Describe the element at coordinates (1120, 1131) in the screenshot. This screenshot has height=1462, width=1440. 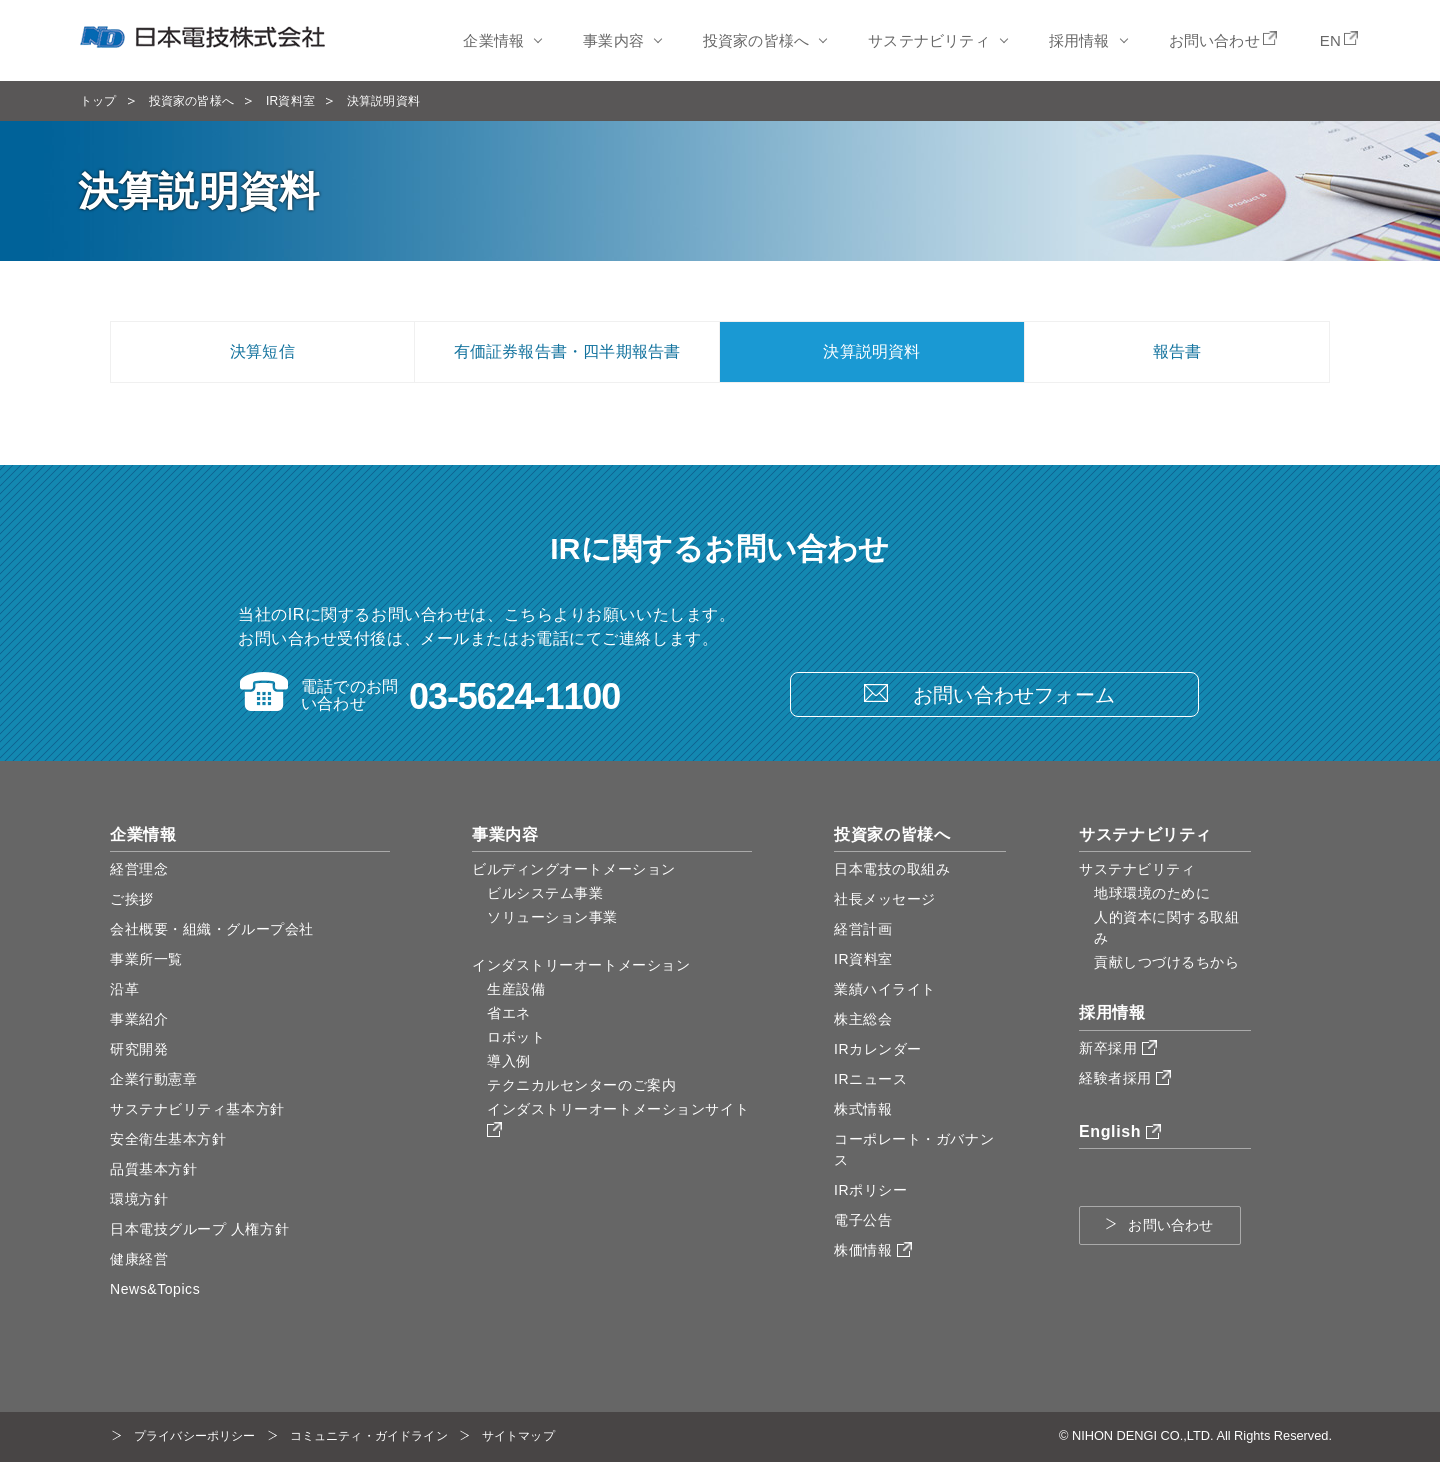
I see `English` at that location.